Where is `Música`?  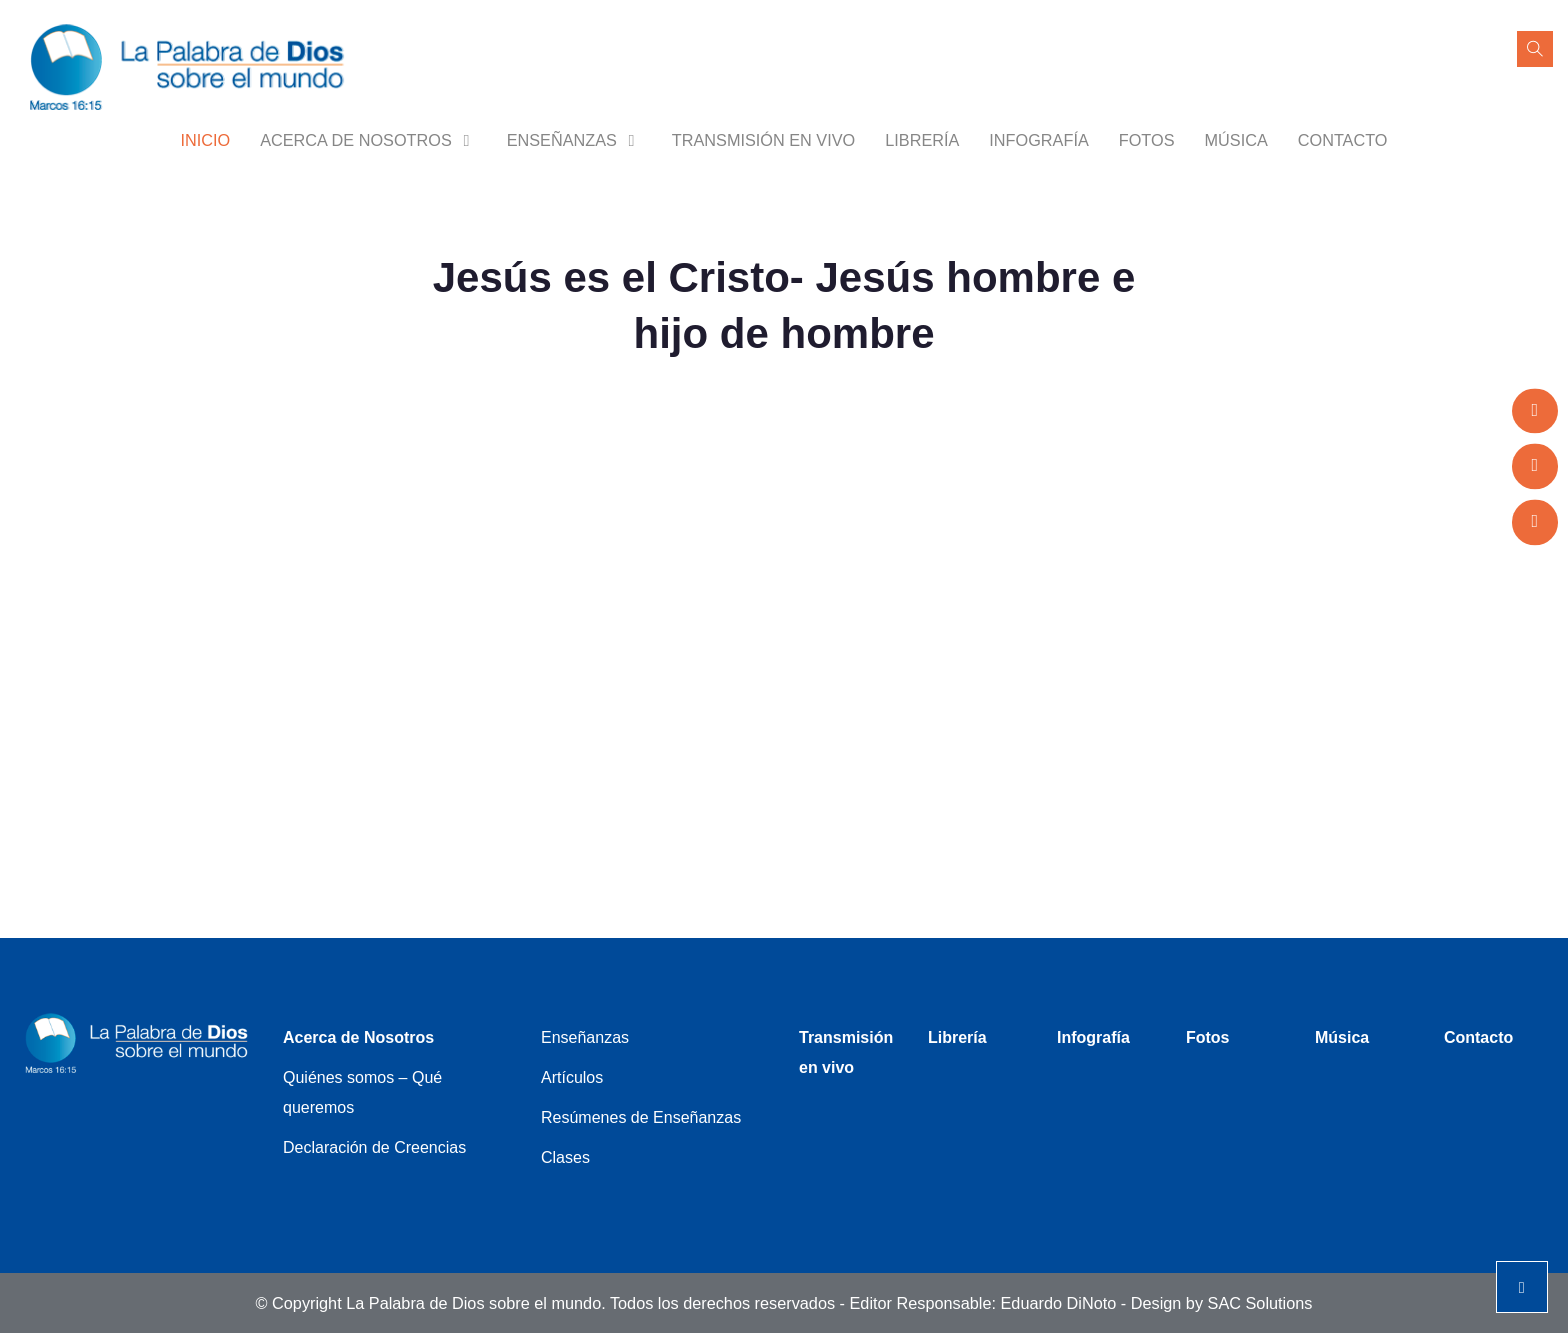
Música is located at coordinates (1235, 140).